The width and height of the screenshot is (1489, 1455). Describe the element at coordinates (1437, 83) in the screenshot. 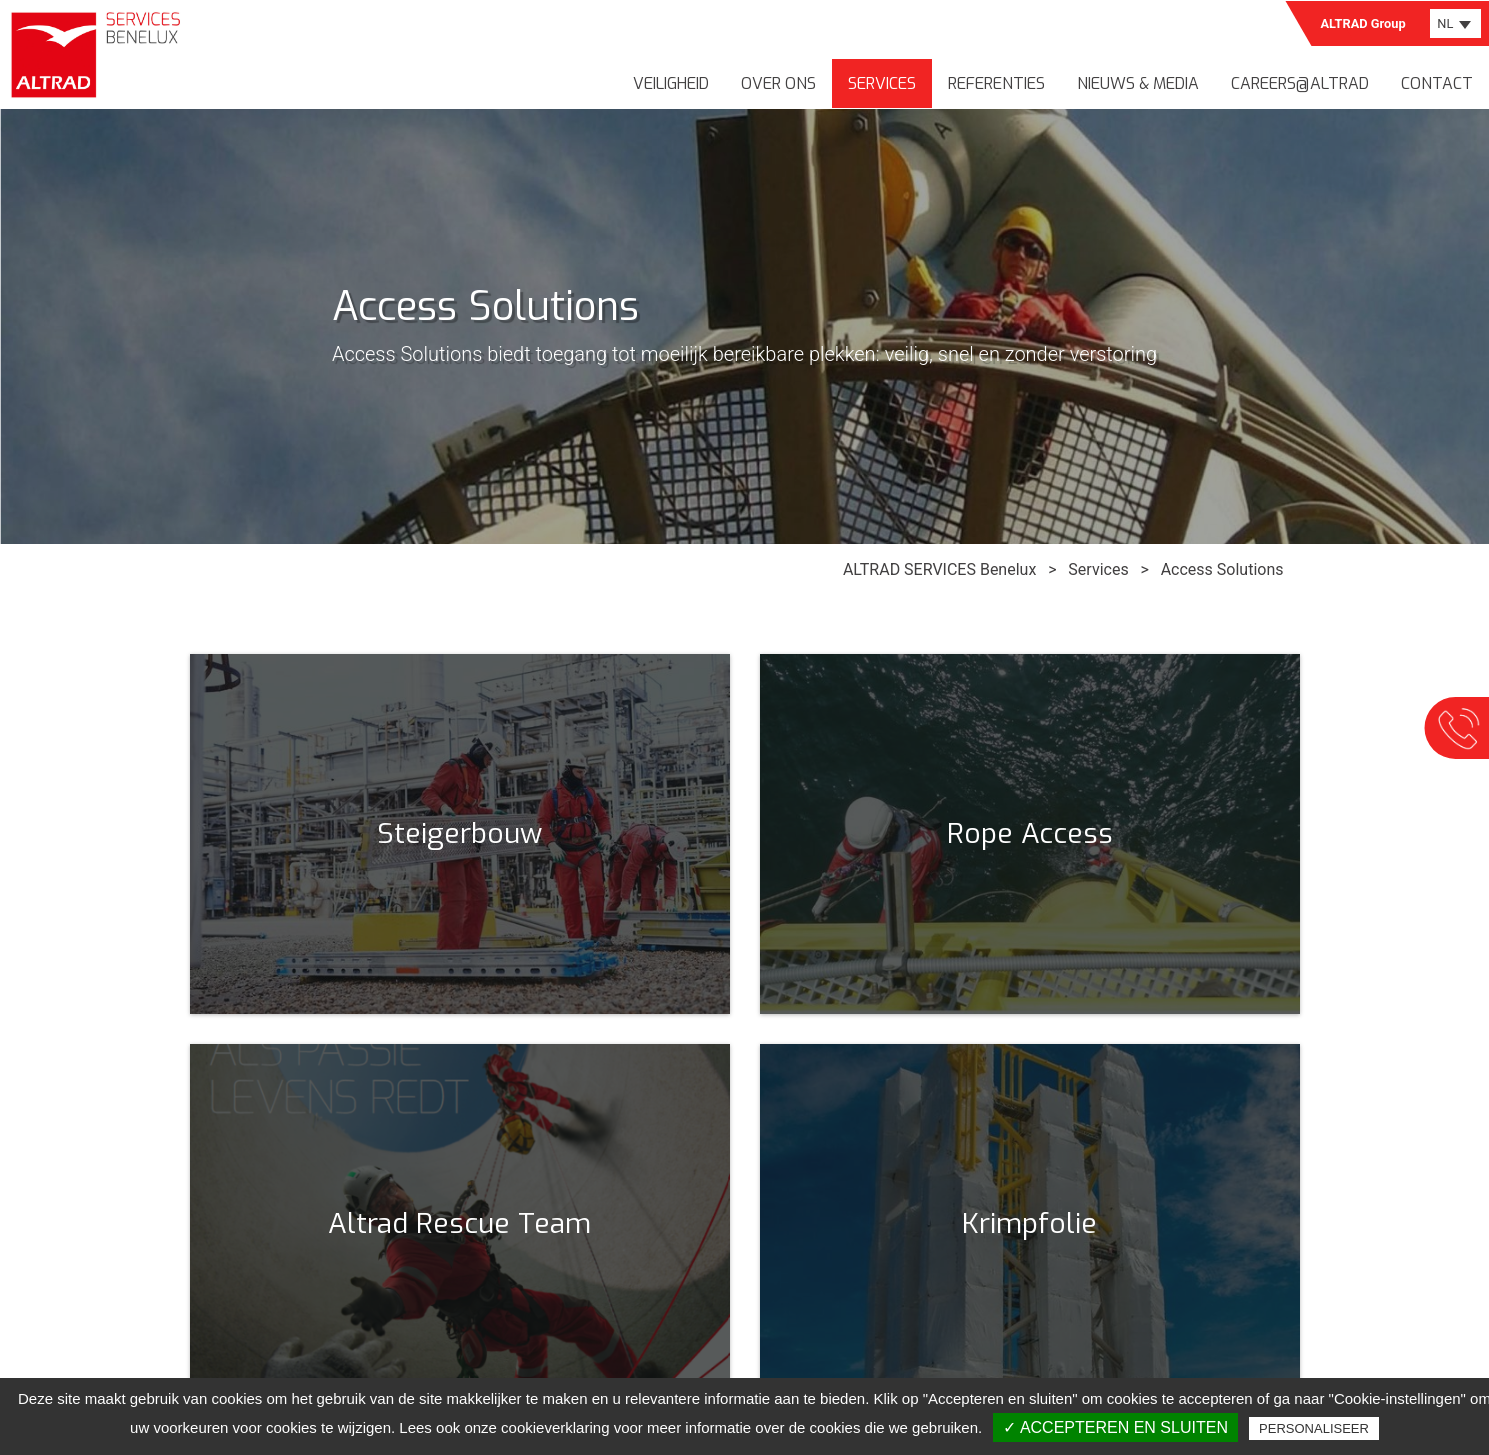

I see `Contact` at that location.